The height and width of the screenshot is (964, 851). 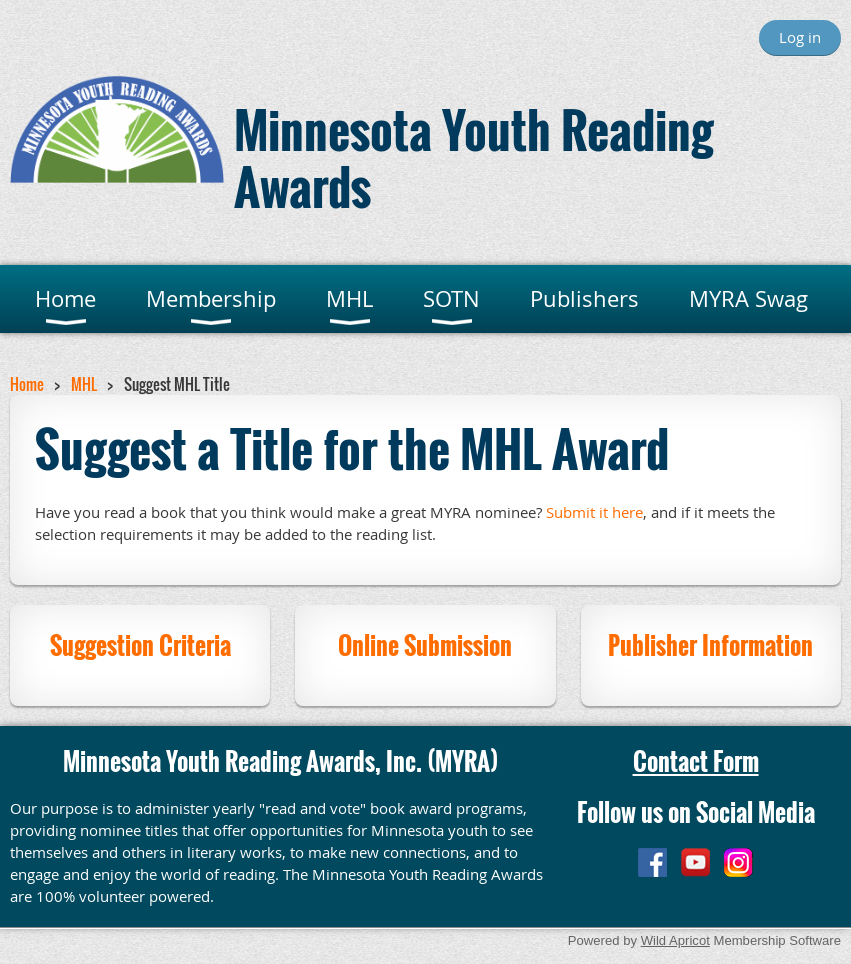 What do you see at coordinates (425, 645) in the screenshot?
I see `Online Submission` at bounding box center [425, 645].